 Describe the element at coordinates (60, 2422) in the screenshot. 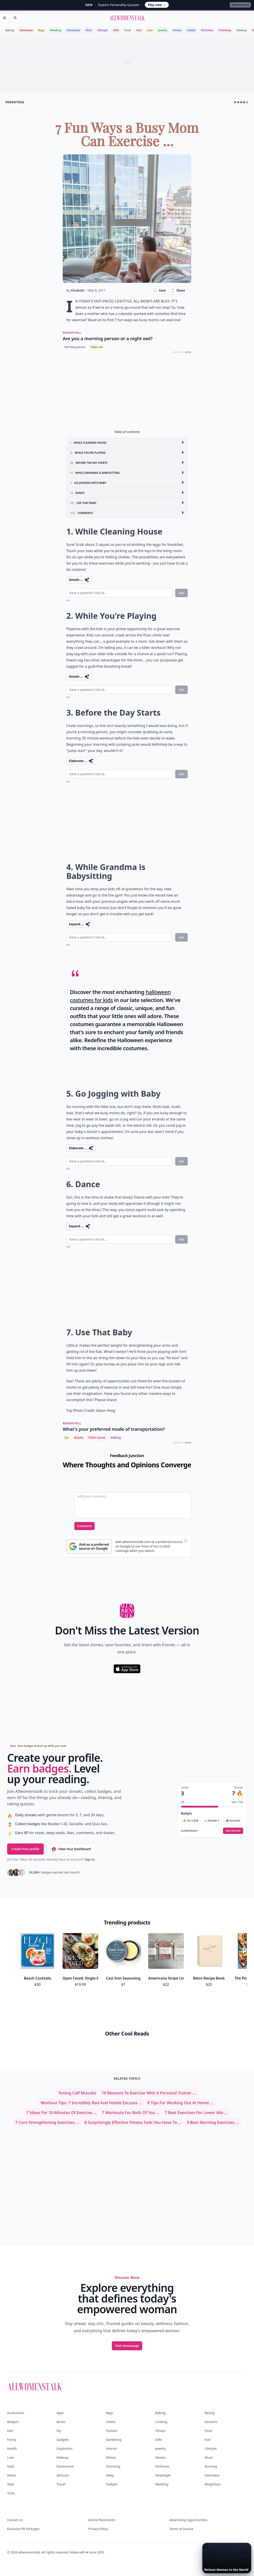

I see `Books` at that location.